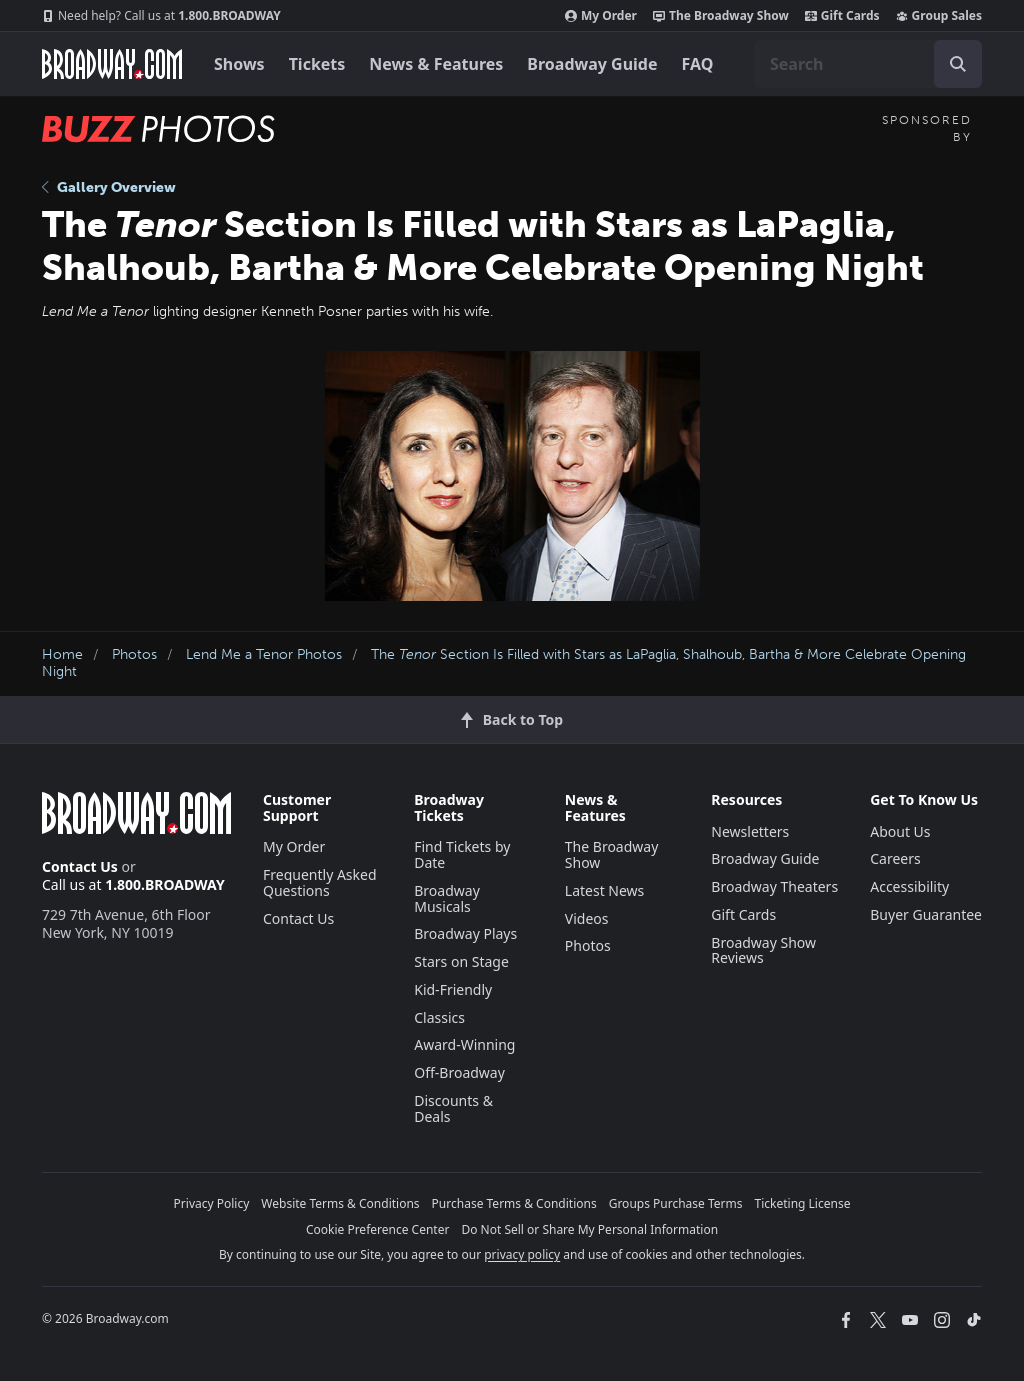 Image resolution: width=1024 pixels, height=1381 pixels. Describe the element at coordinates (587, 918) in the screenshot. I see `Videos` at that location.